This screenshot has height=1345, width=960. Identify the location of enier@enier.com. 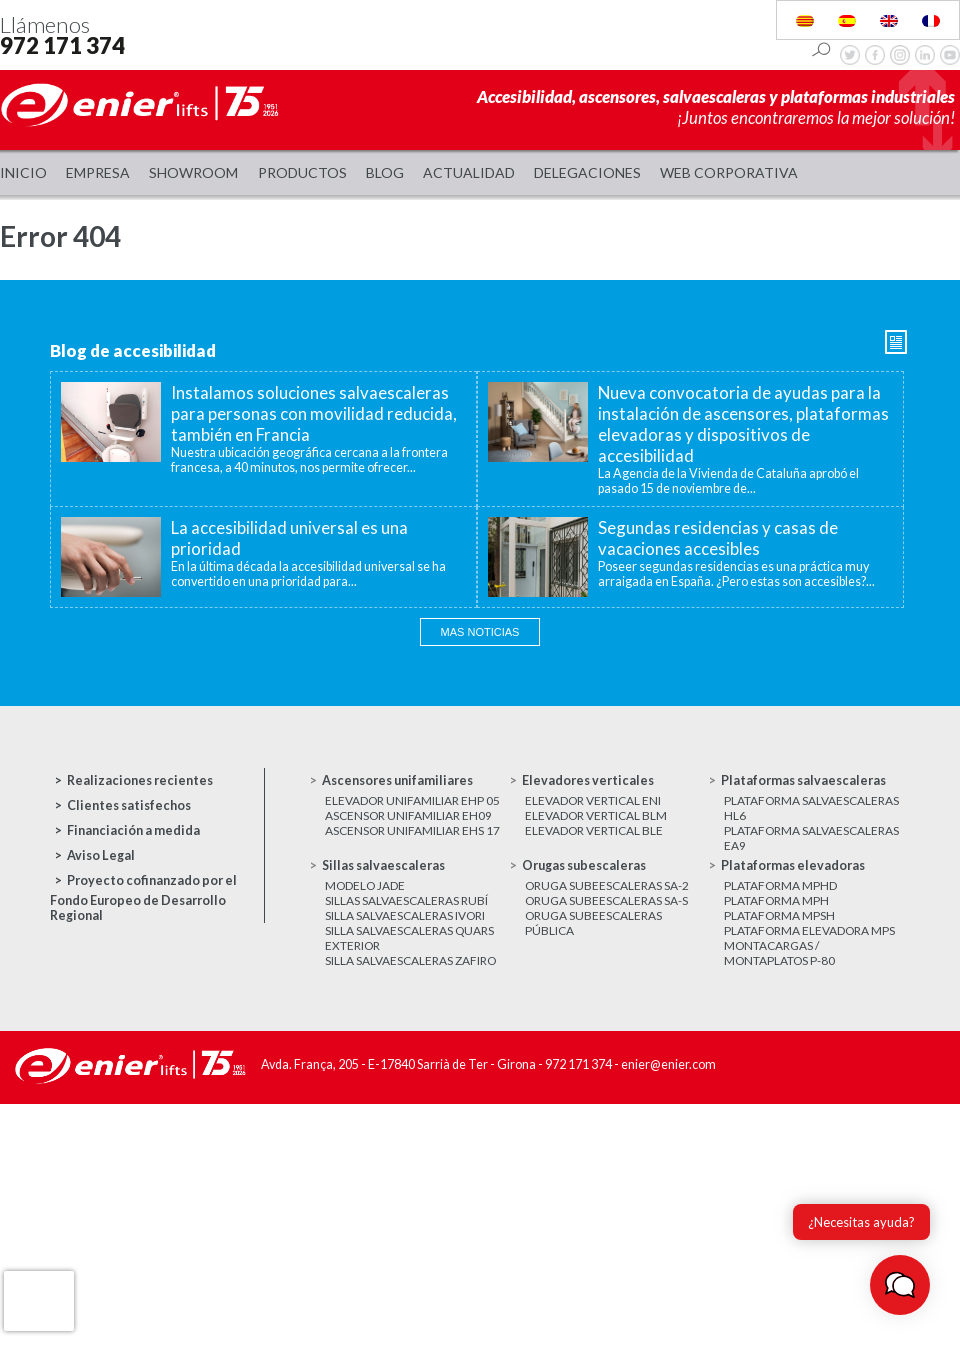
(668, 1064).